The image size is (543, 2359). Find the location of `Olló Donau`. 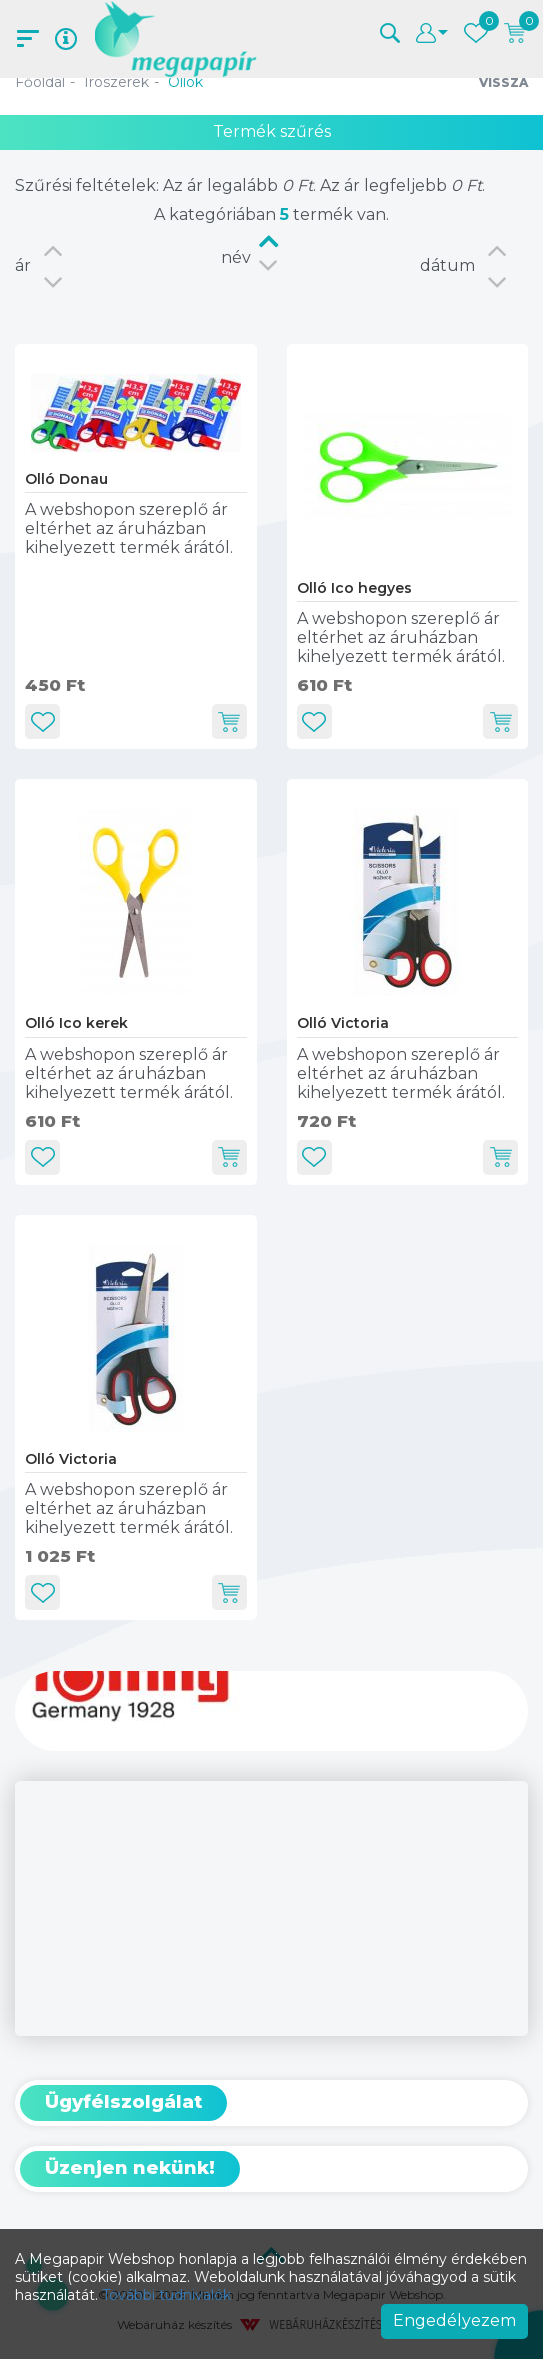

Olló Donau is located at coordinates (66, 479).